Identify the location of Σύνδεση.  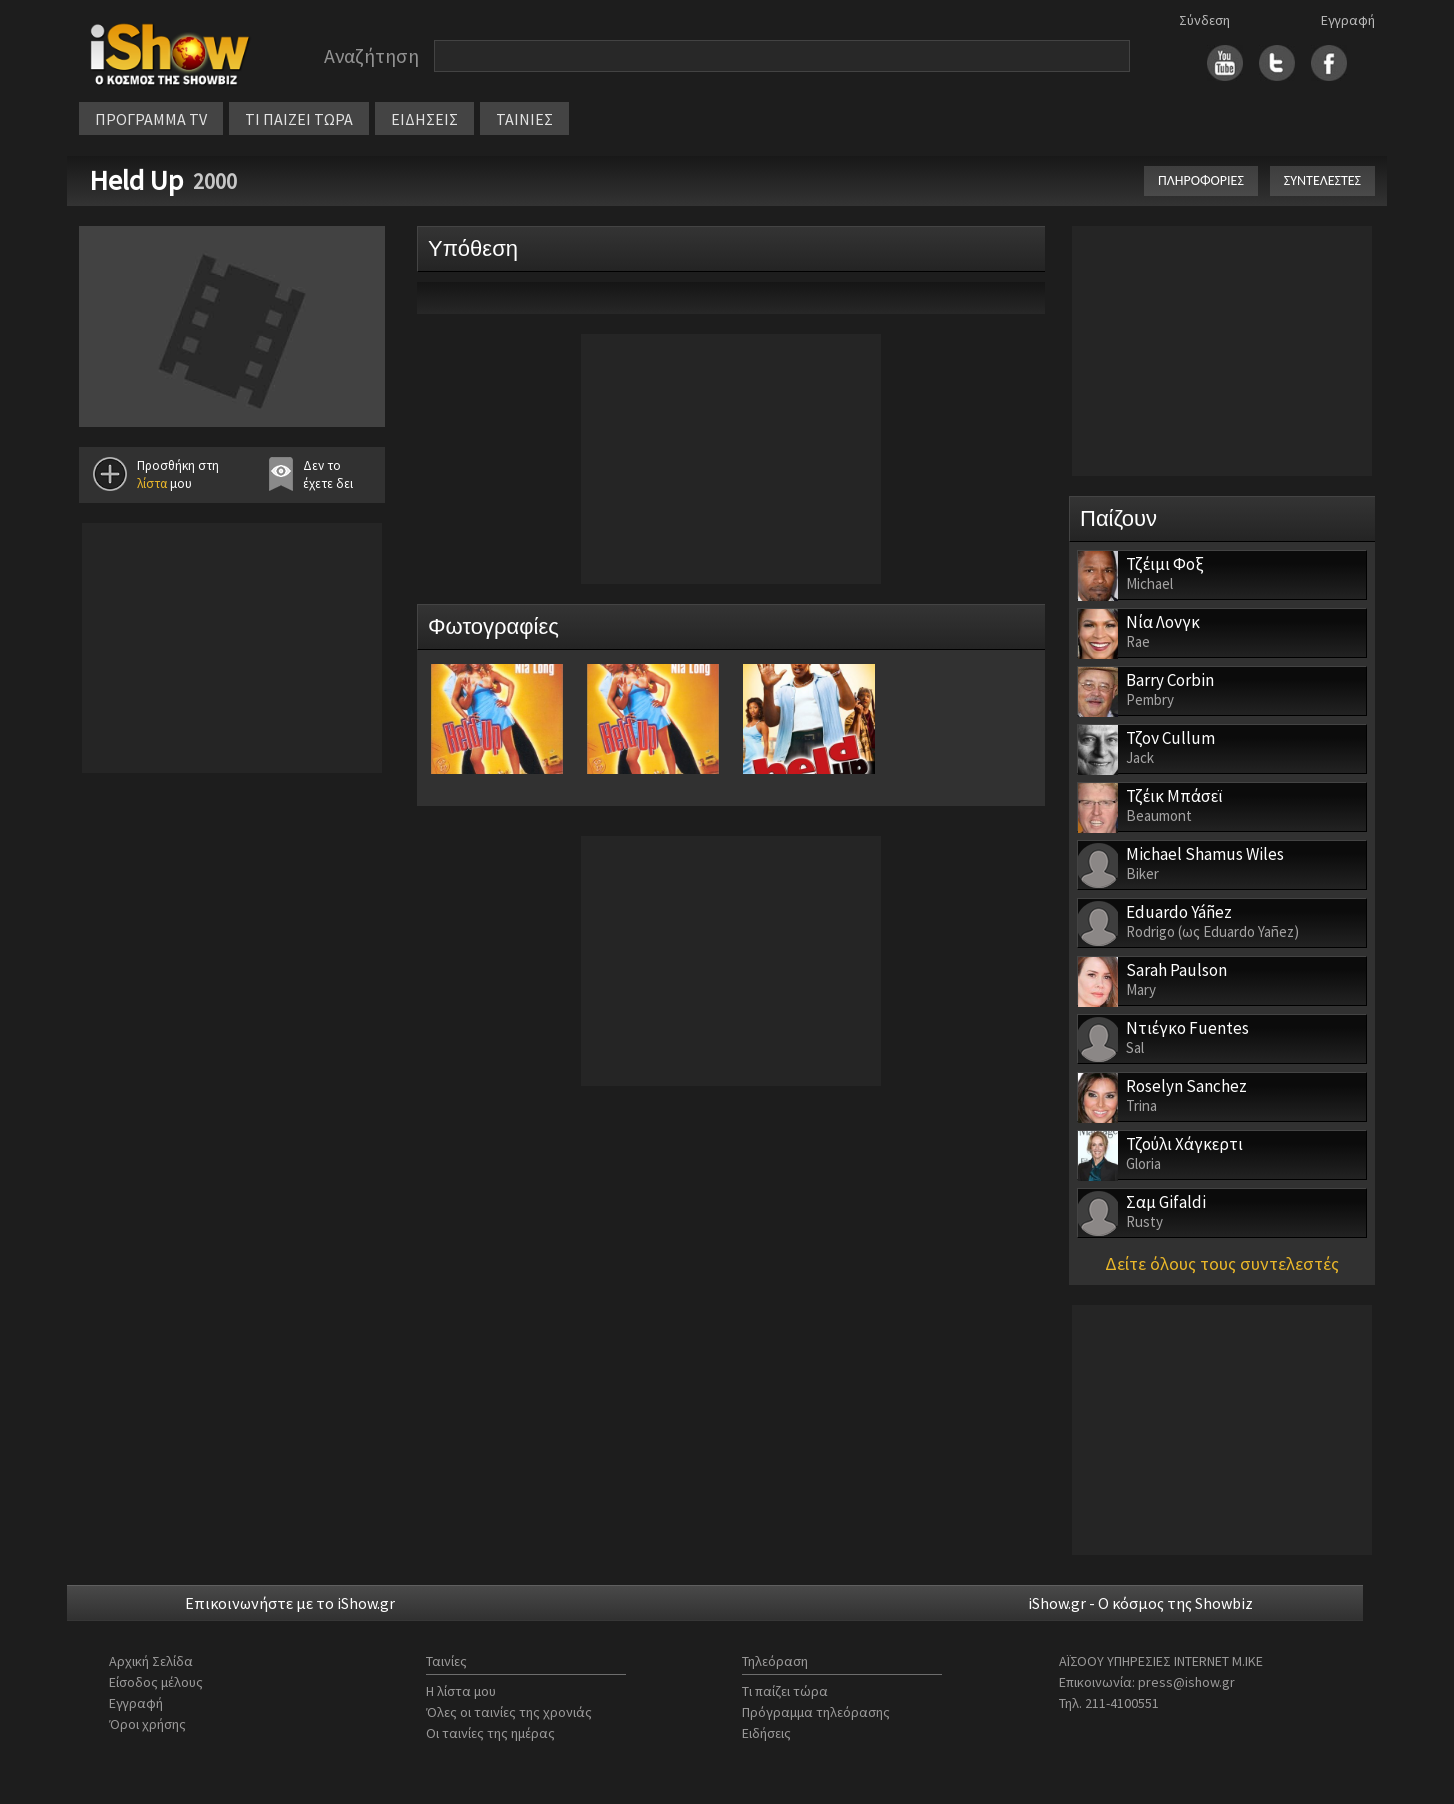
(1204, 20).